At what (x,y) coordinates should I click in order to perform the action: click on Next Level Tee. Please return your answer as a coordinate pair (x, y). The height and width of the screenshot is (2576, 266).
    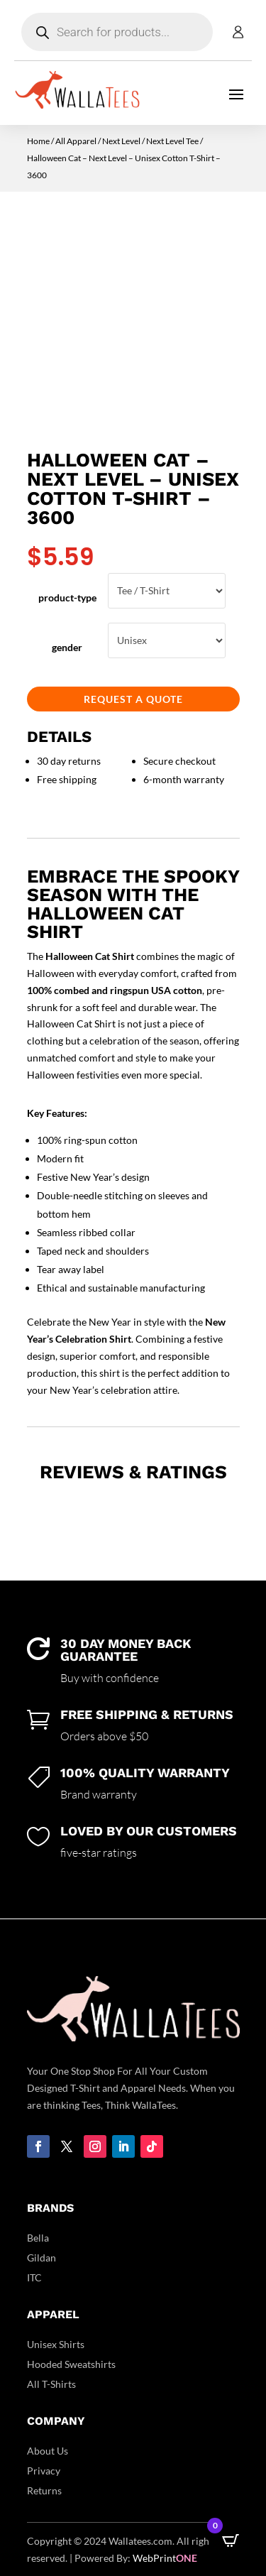
    Looking at the image, I should click on (172, 141).